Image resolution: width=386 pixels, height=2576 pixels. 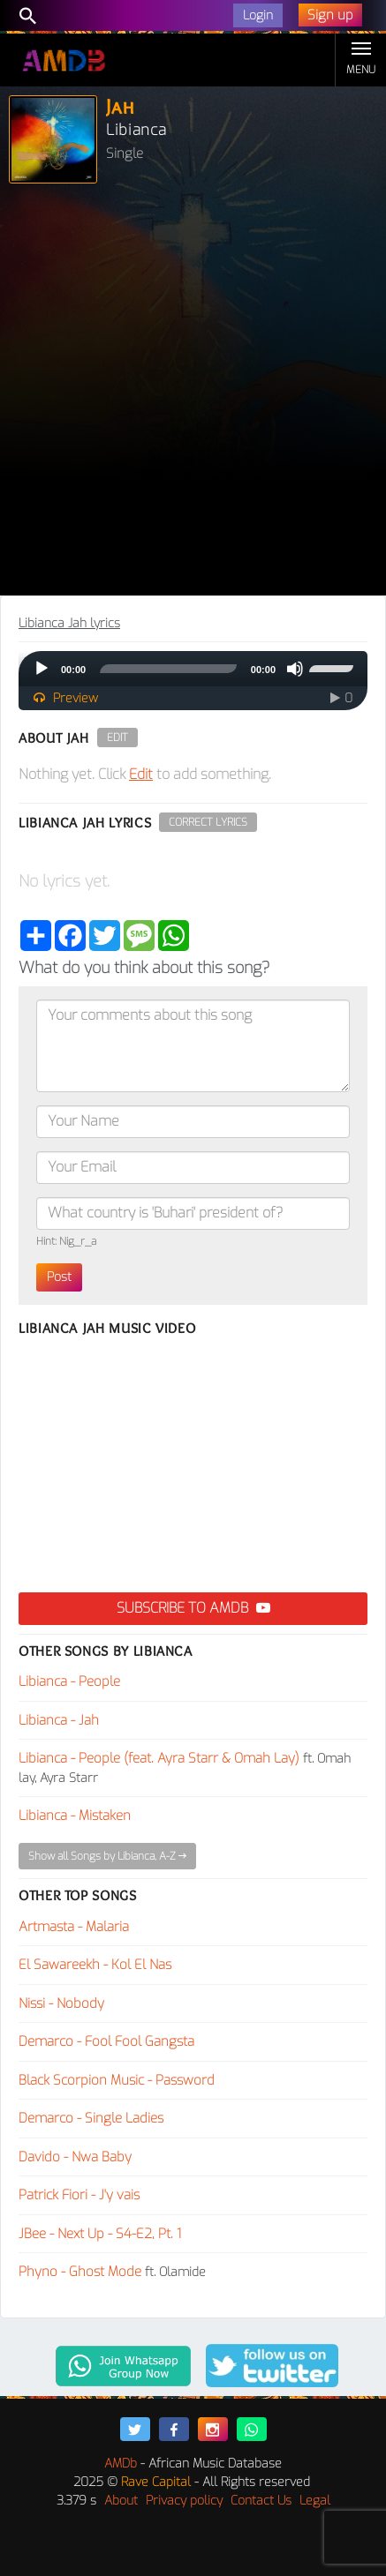 What do you see at coordinates (159, 1758) in the screenshot?
I see `Libianca - People (feat. Ayra Starr & Omah Lay)` at bounding box center [159, 1758].